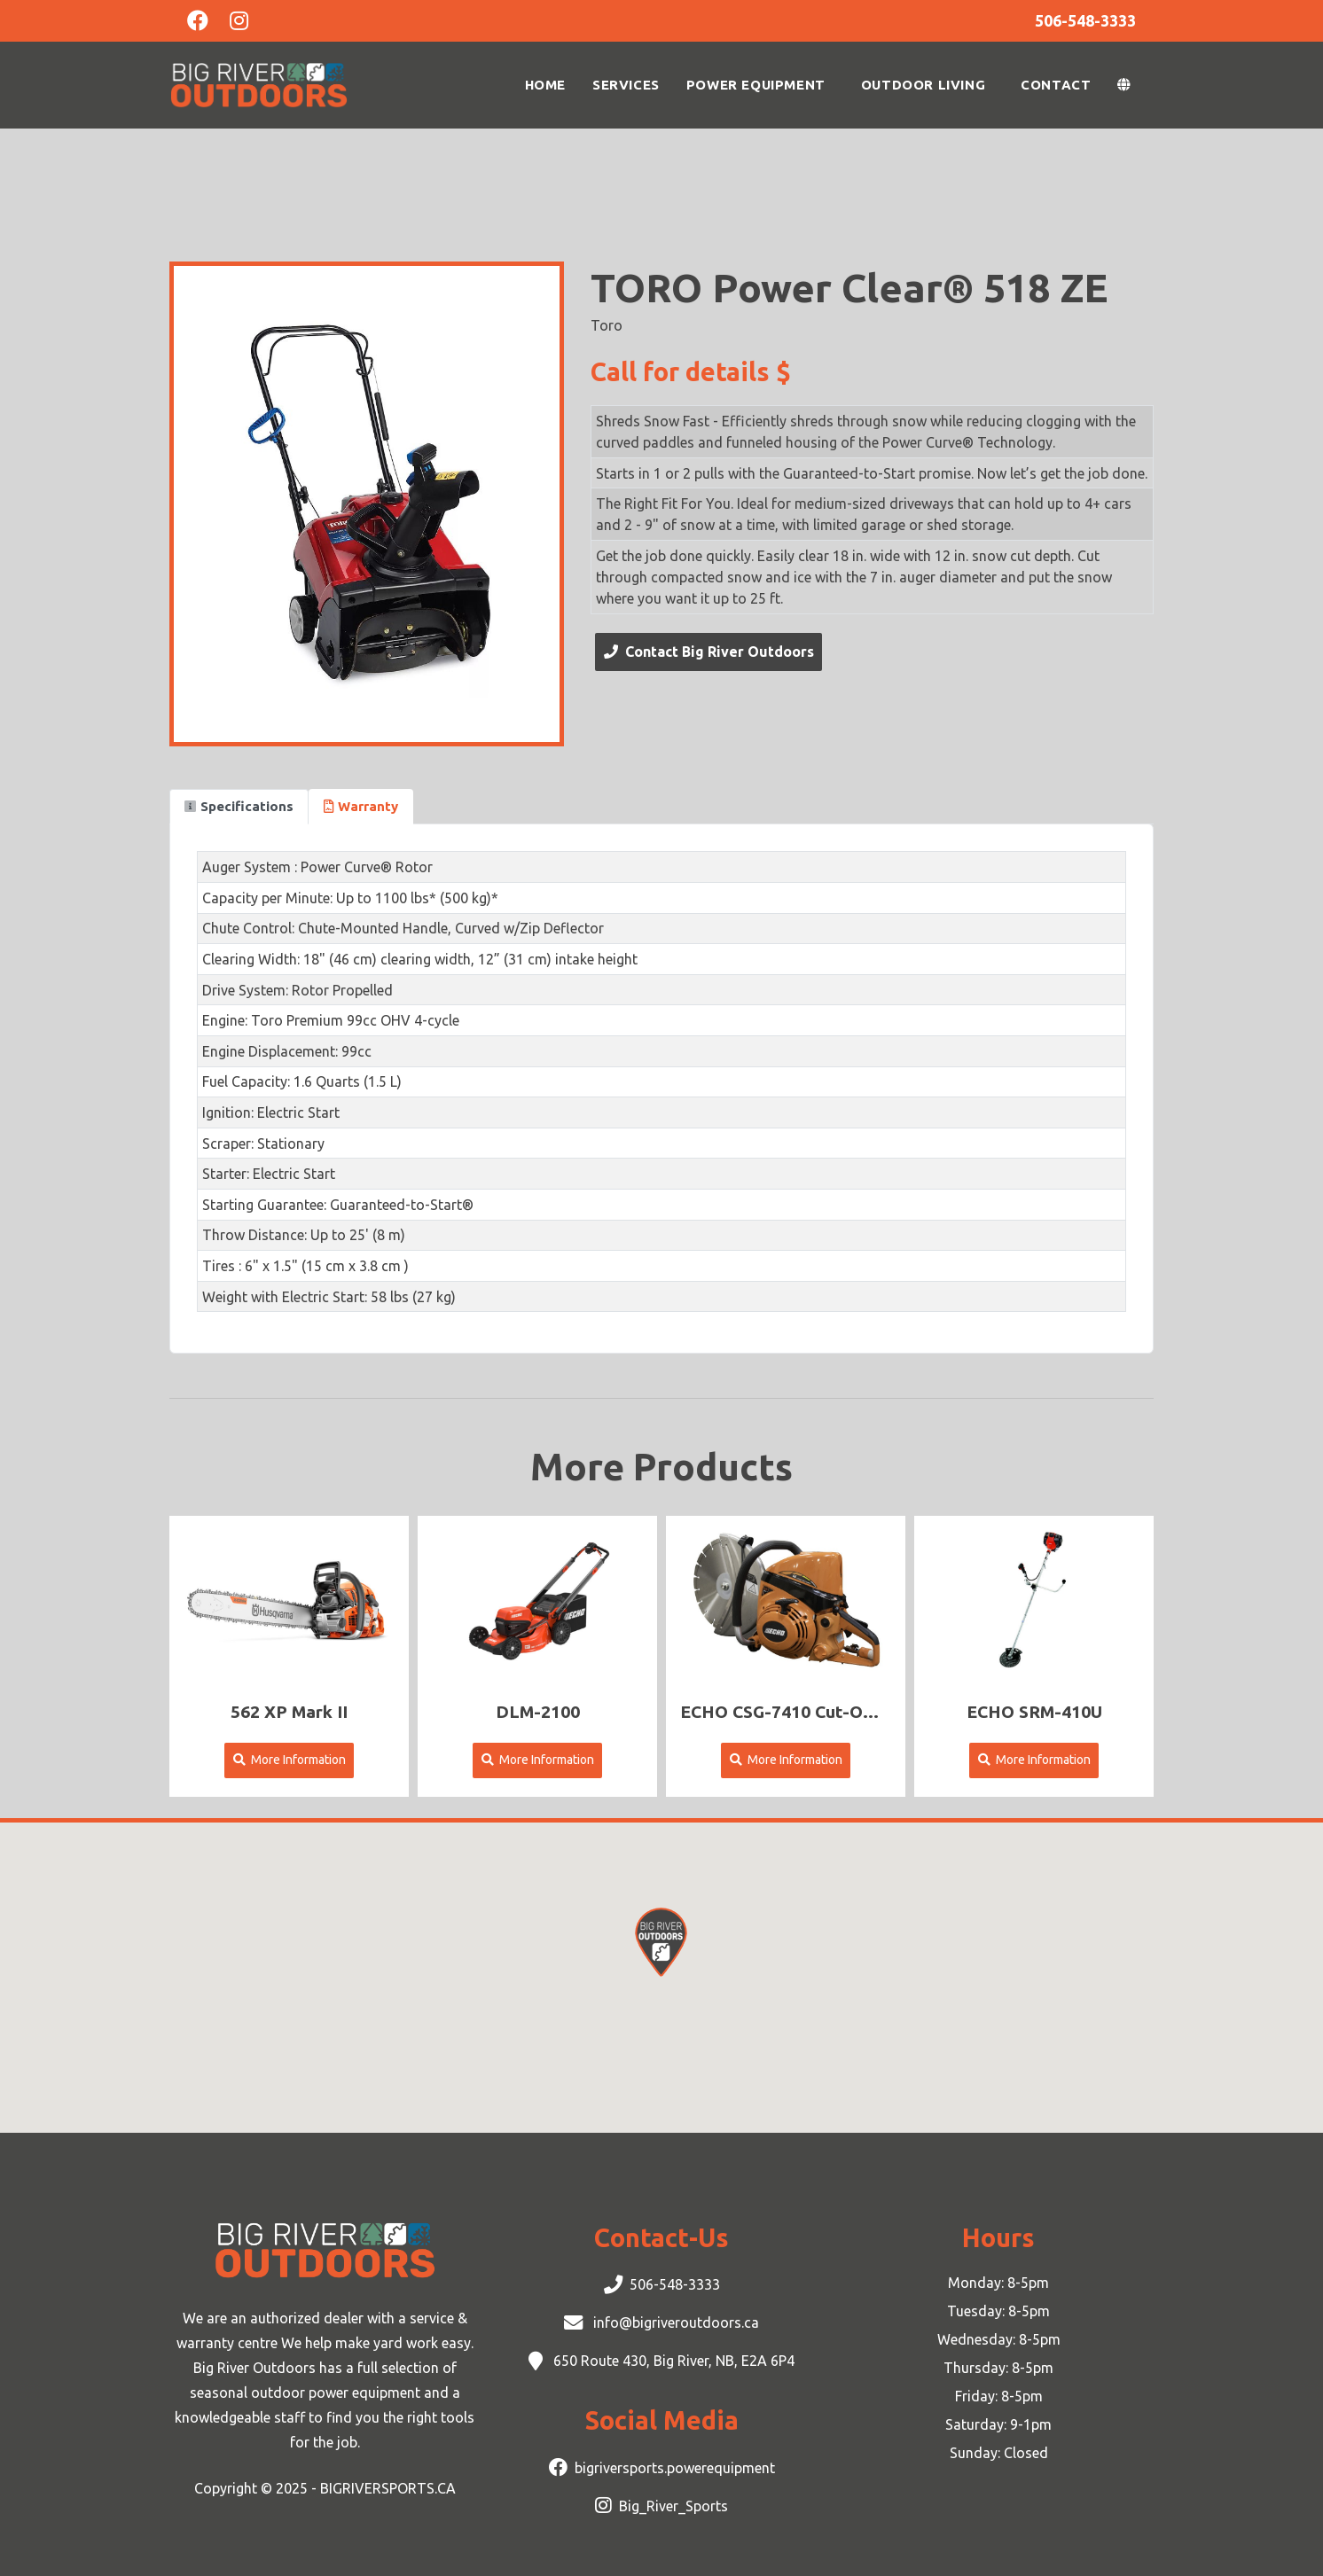  Describe the element at coordinates (675, 2284) in the screenshot. I see `506-548-3333` at that location.